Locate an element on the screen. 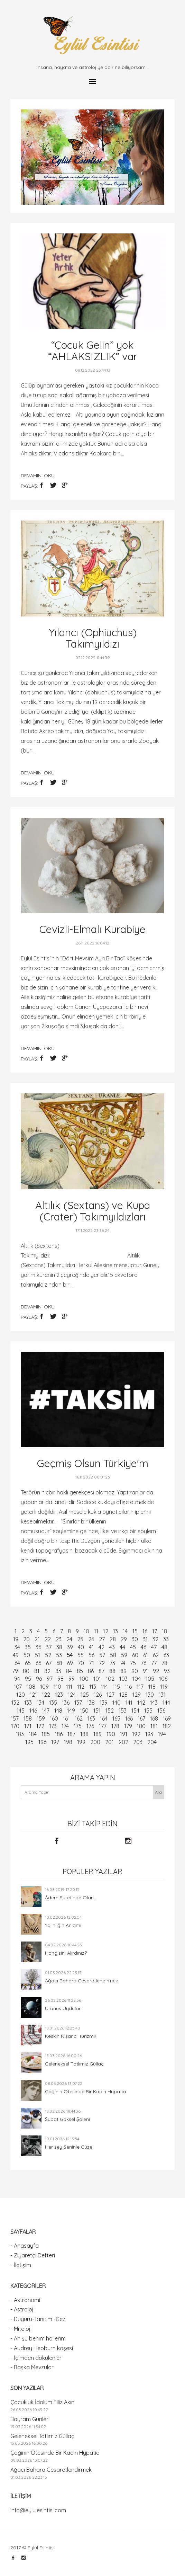  Şubat Göksel Şöleni is located at coordinates (67, 2119).